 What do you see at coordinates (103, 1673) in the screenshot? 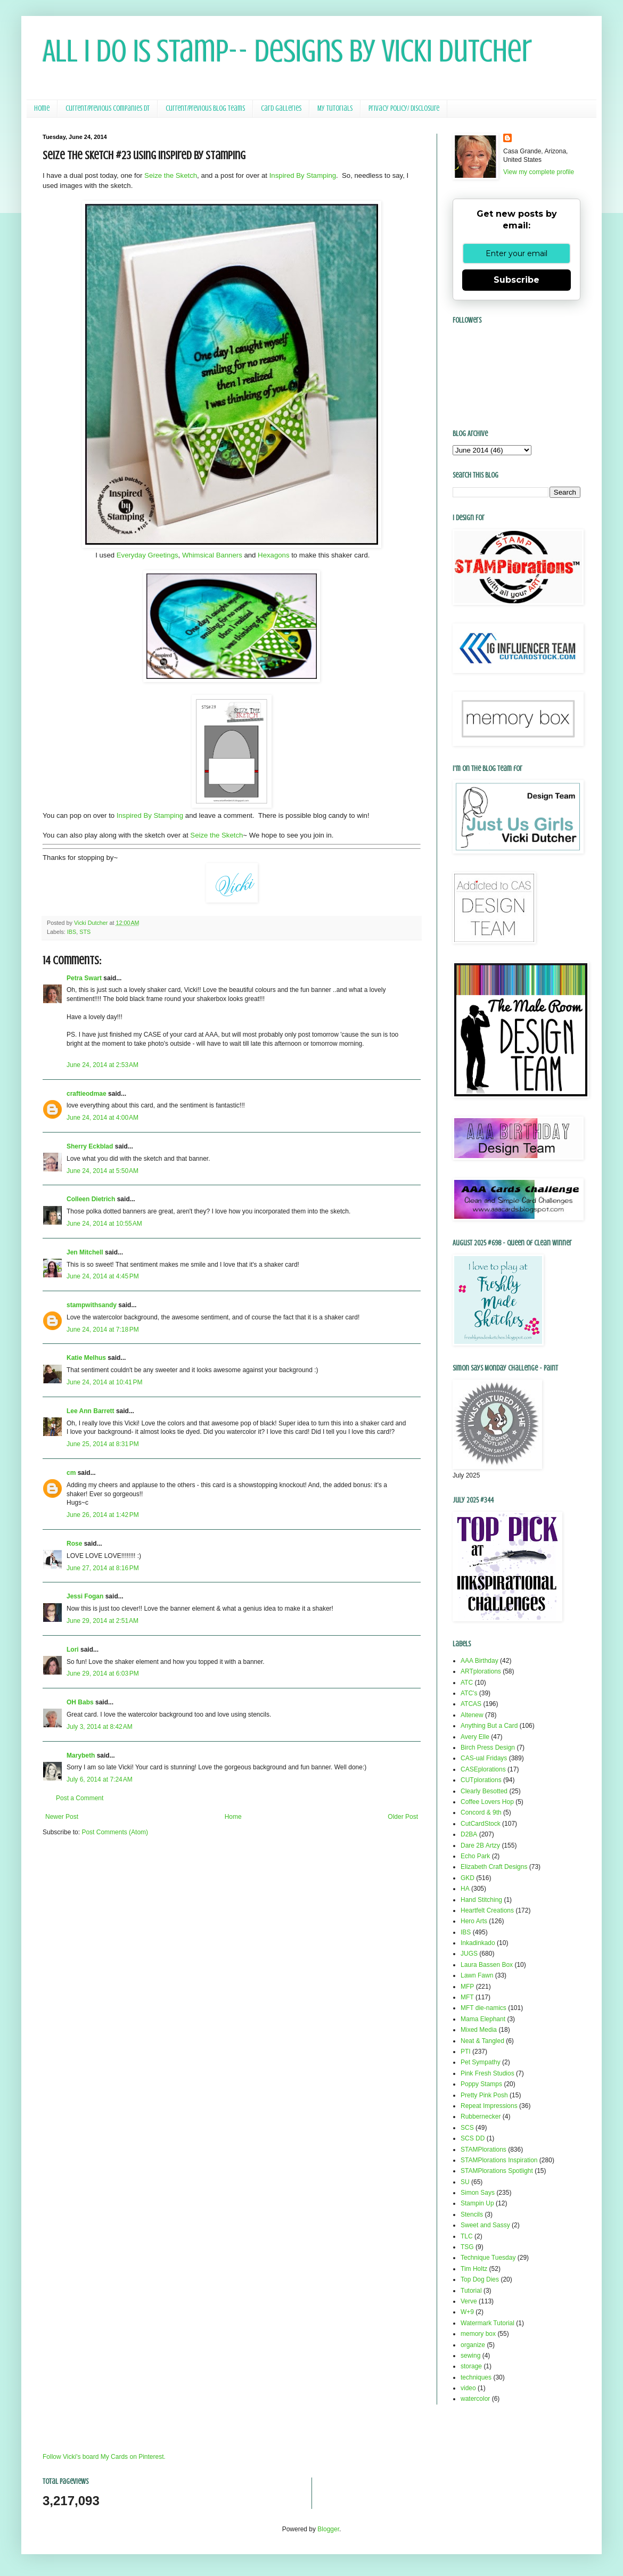
I see `June 29, 2014 at 6:03 PM` at bounding box center [103, 1673].